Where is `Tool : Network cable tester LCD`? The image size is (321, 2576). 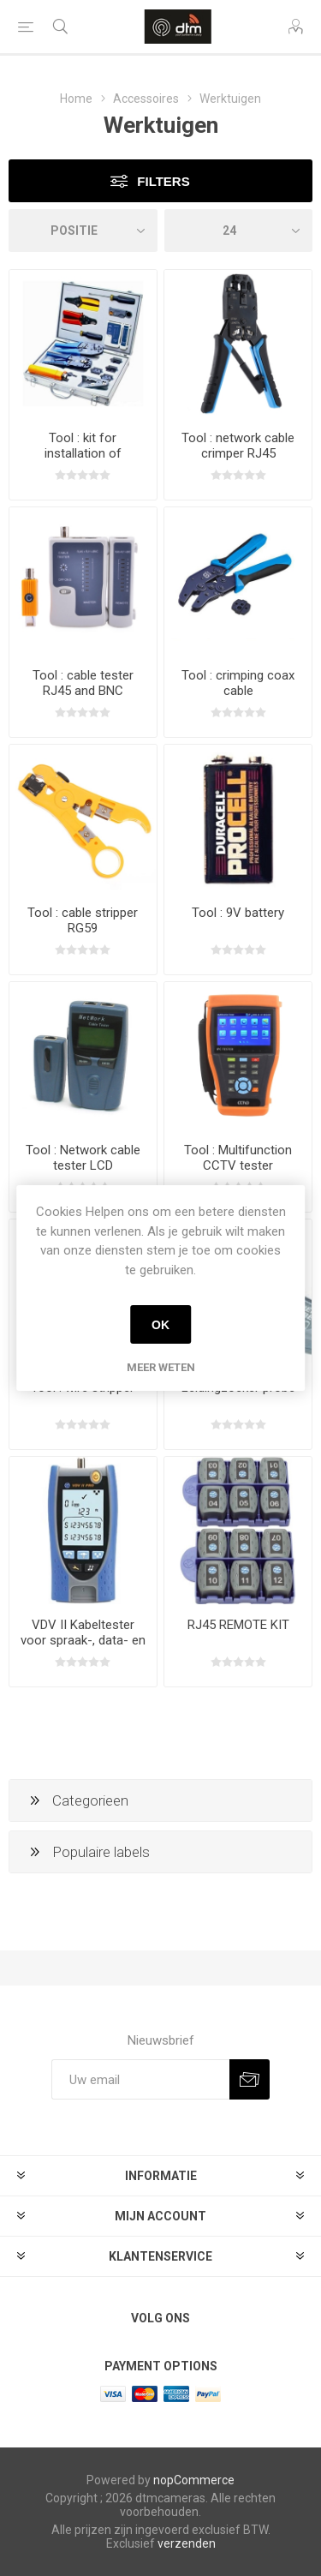 Tool : Network cable tester LCD is located at coordinates (83, 1157).